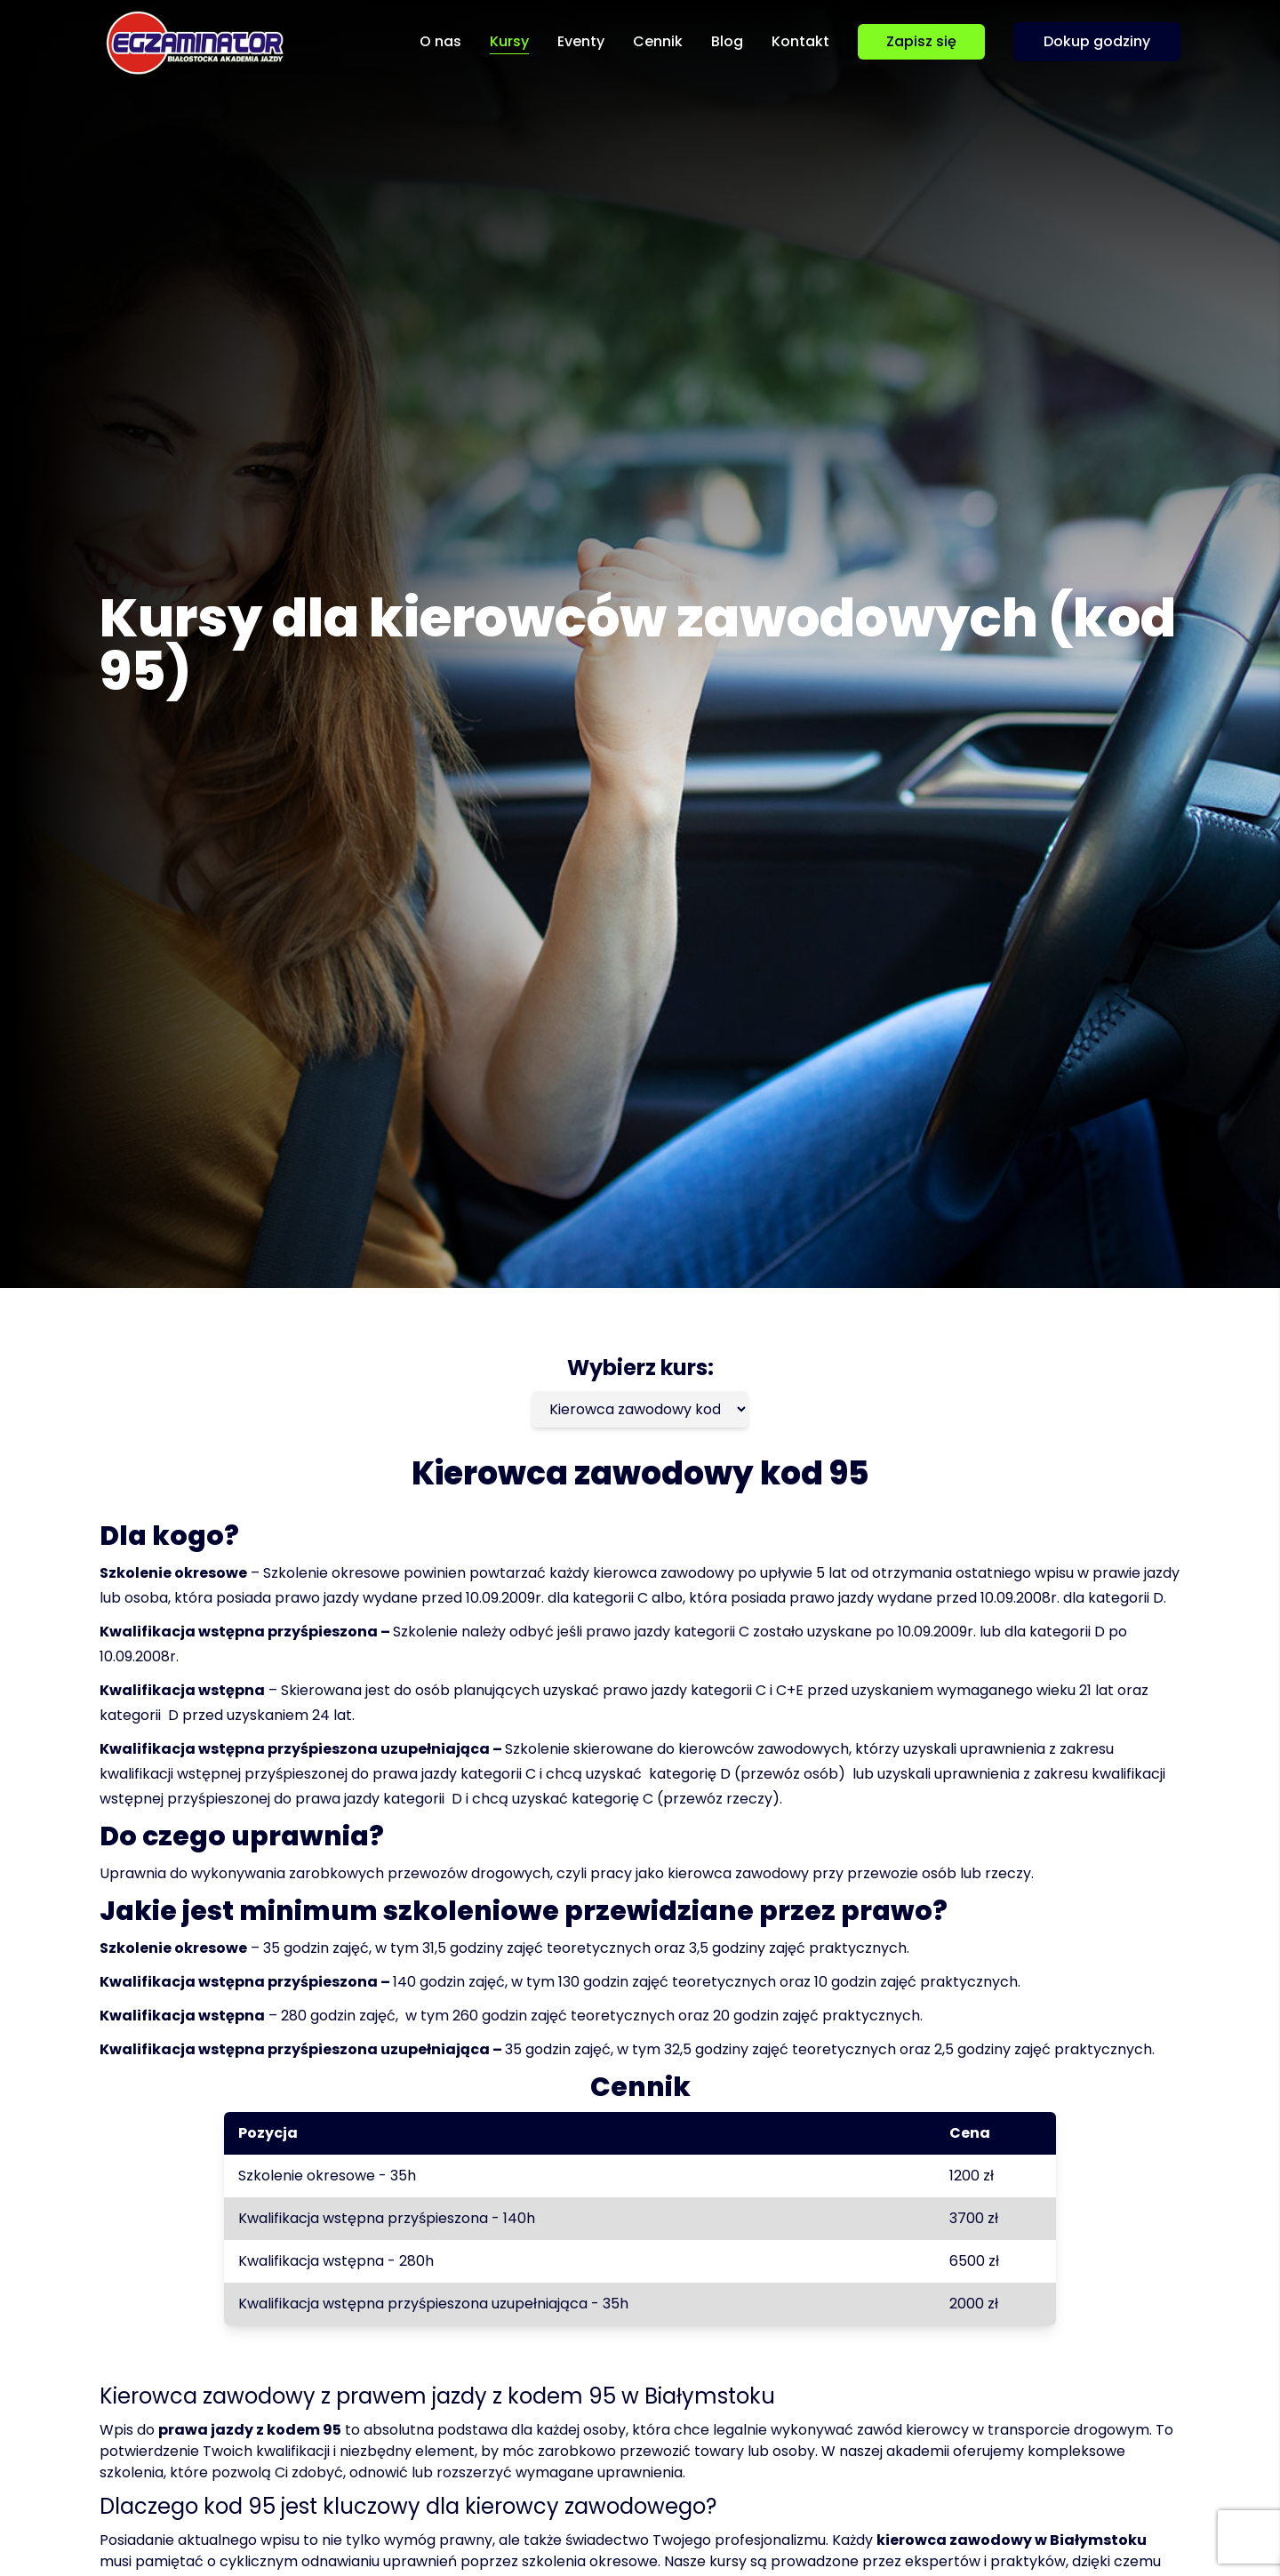 Image resolution: width=1280 pixels, height=2576 pixels. What do you see at coordinates (727, 41) in the screenshot?
I see `Blog` at bounding box center [727, 41].